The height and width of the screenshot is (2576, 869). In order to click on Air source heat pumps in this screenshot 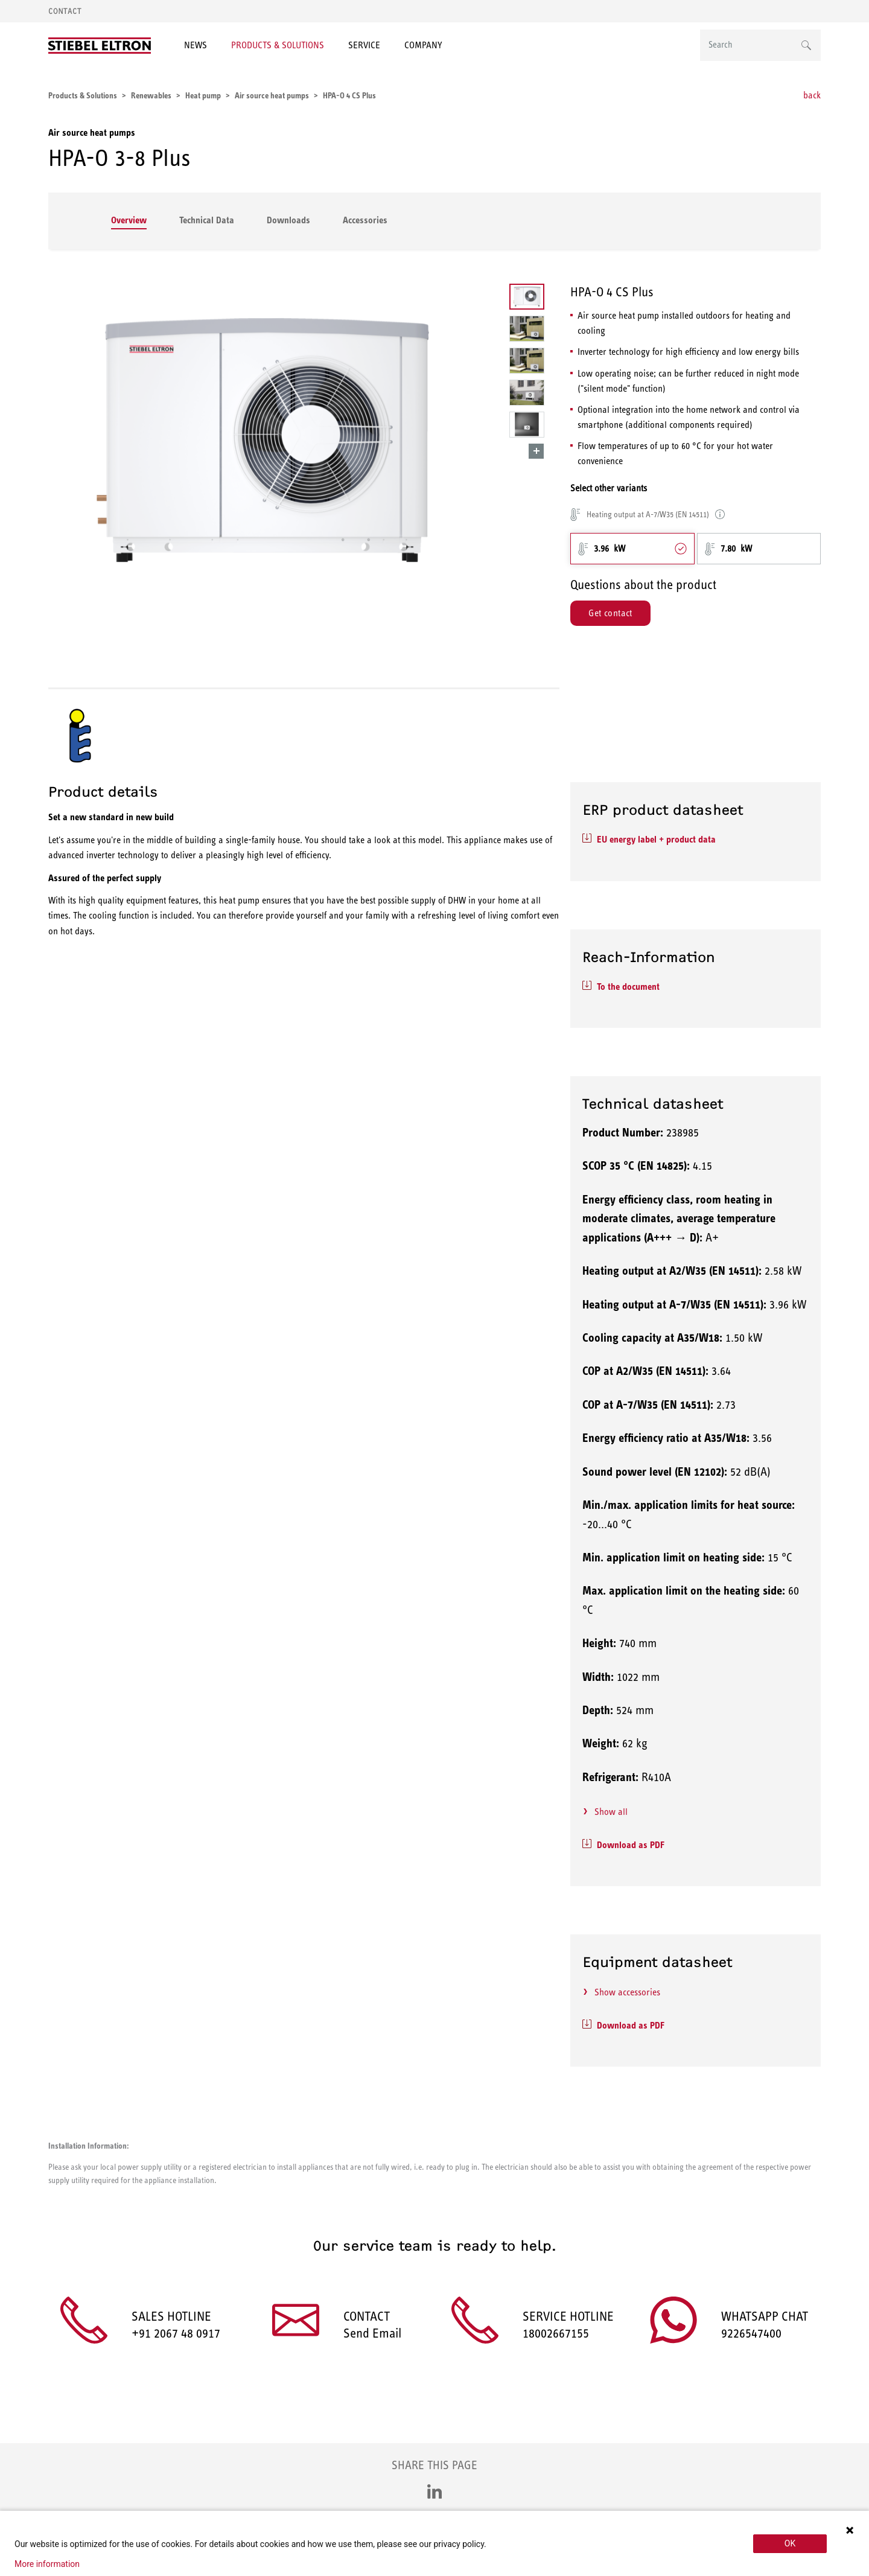, I will do `click(91, 132)`.